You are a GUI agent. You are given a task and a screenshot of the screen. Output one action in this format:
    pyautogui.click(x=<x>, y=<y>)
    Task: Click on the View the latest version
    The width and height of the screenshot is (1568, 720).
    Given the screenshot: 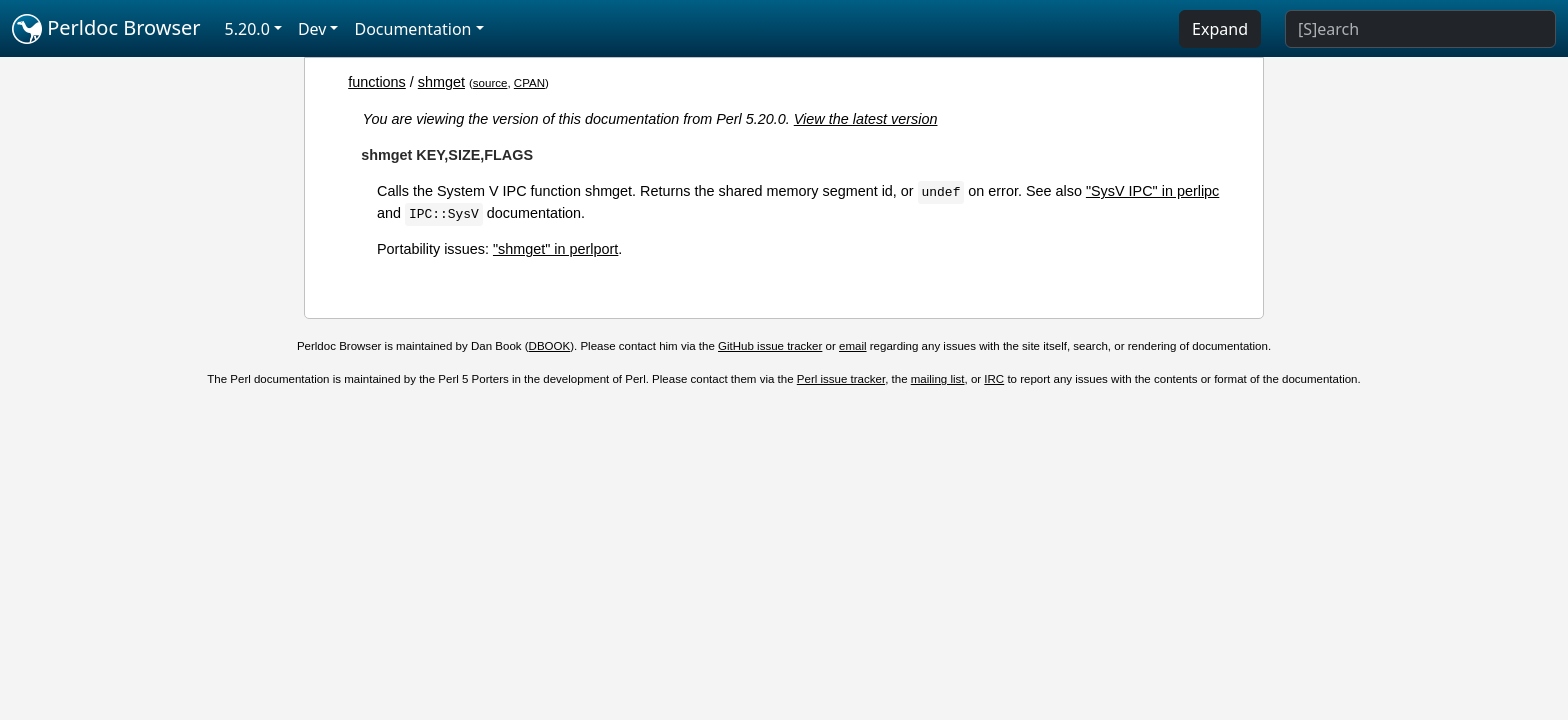 What is the action you would take?
    pyautogui.click(x=866, y=119)
    